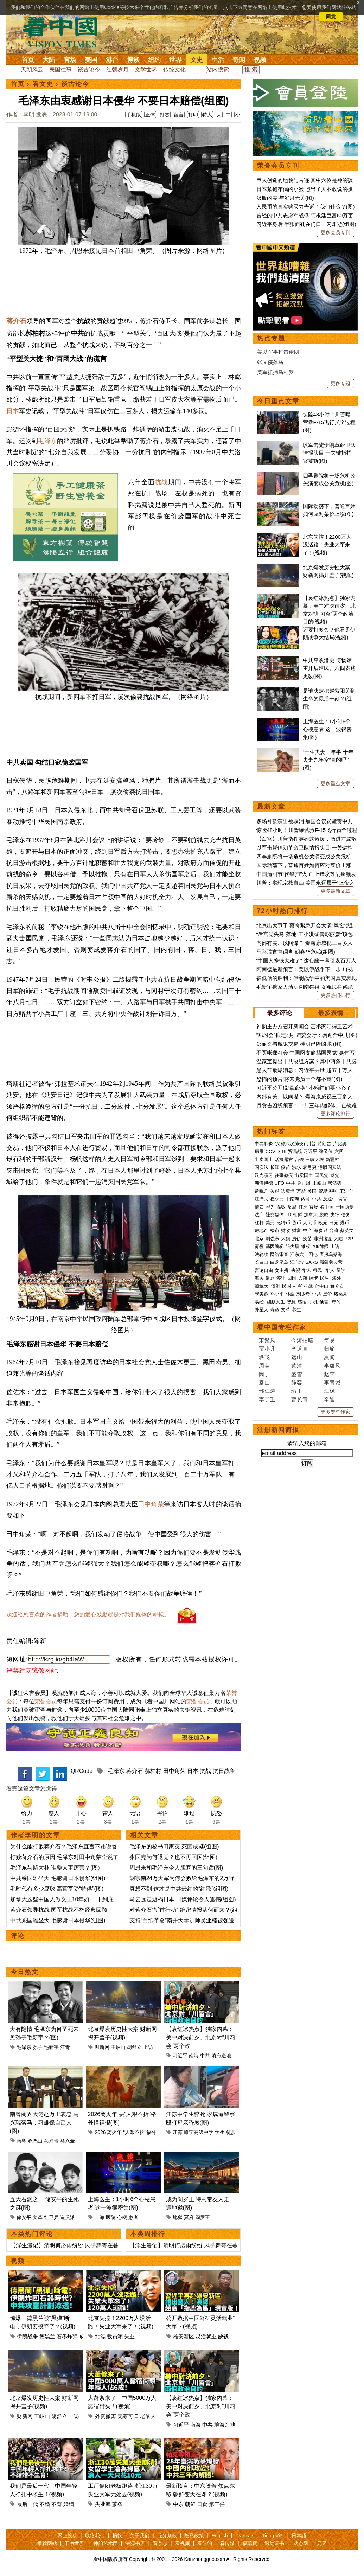 The image size is (364, 2576). I want to click on 王岐山, so click(118, 2047).